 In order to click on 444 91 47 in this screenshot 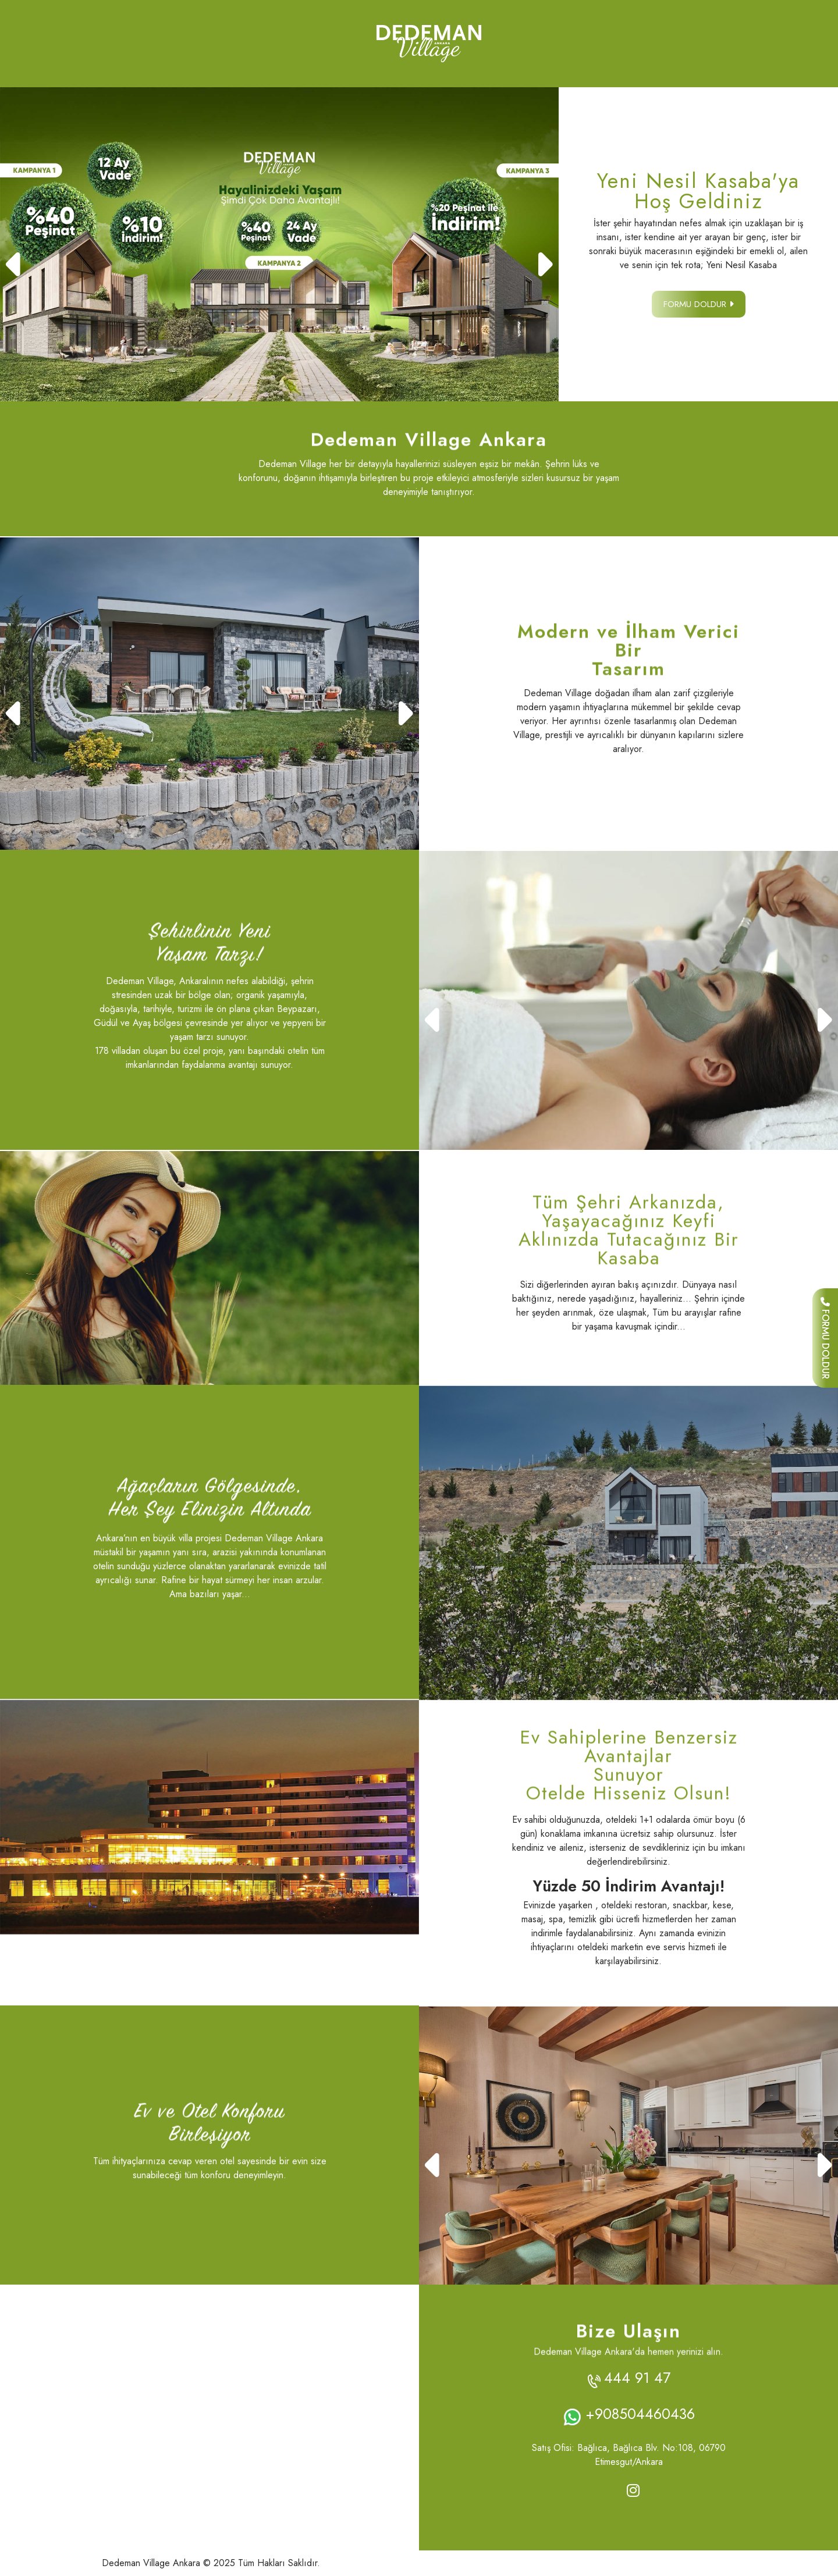, I will do `click(637, 2377)`.